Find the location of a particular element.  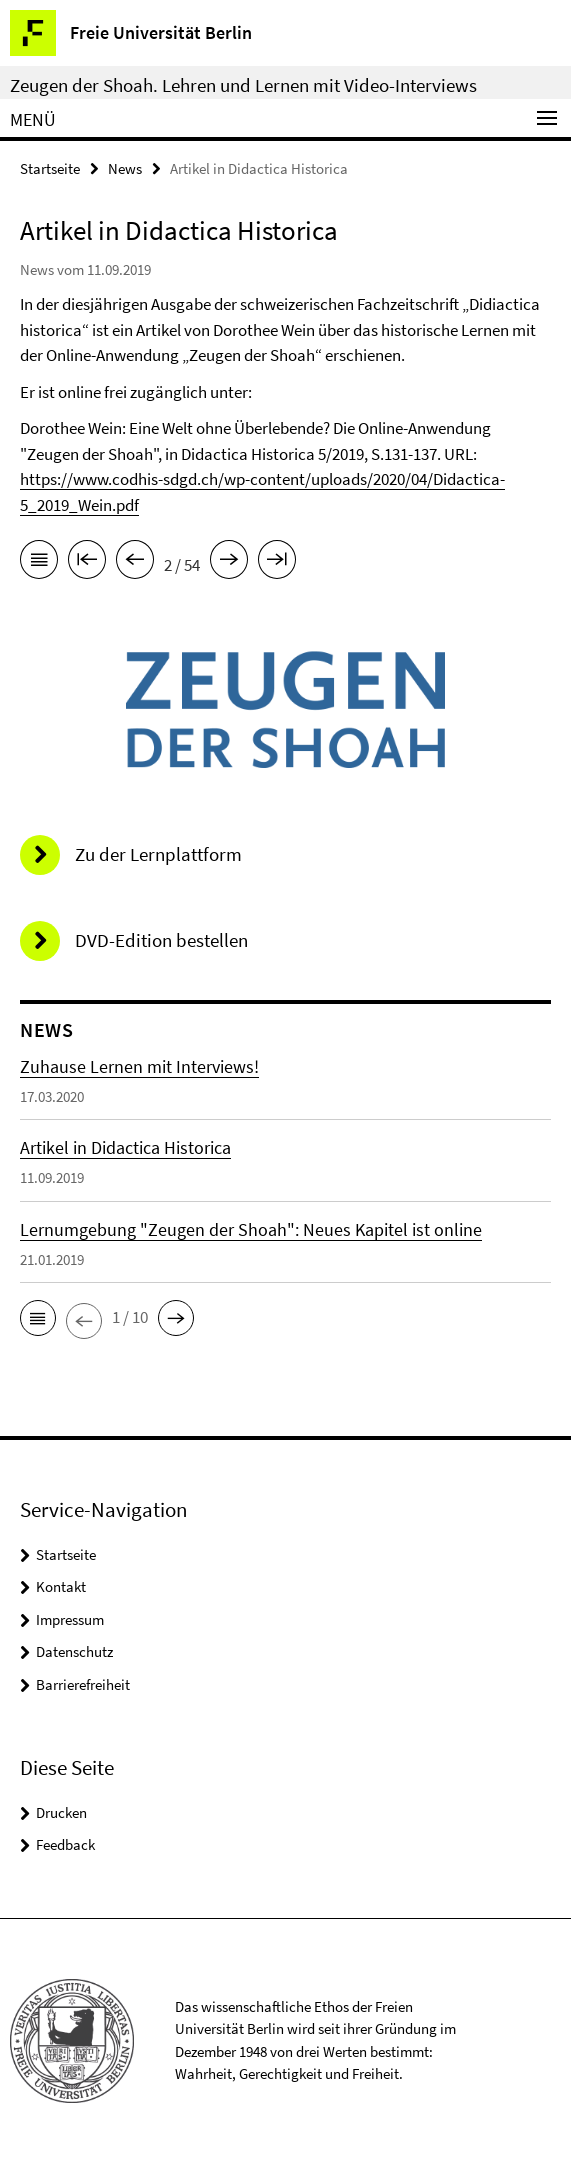

Datenschutz is located at coordinates (74, 1651).